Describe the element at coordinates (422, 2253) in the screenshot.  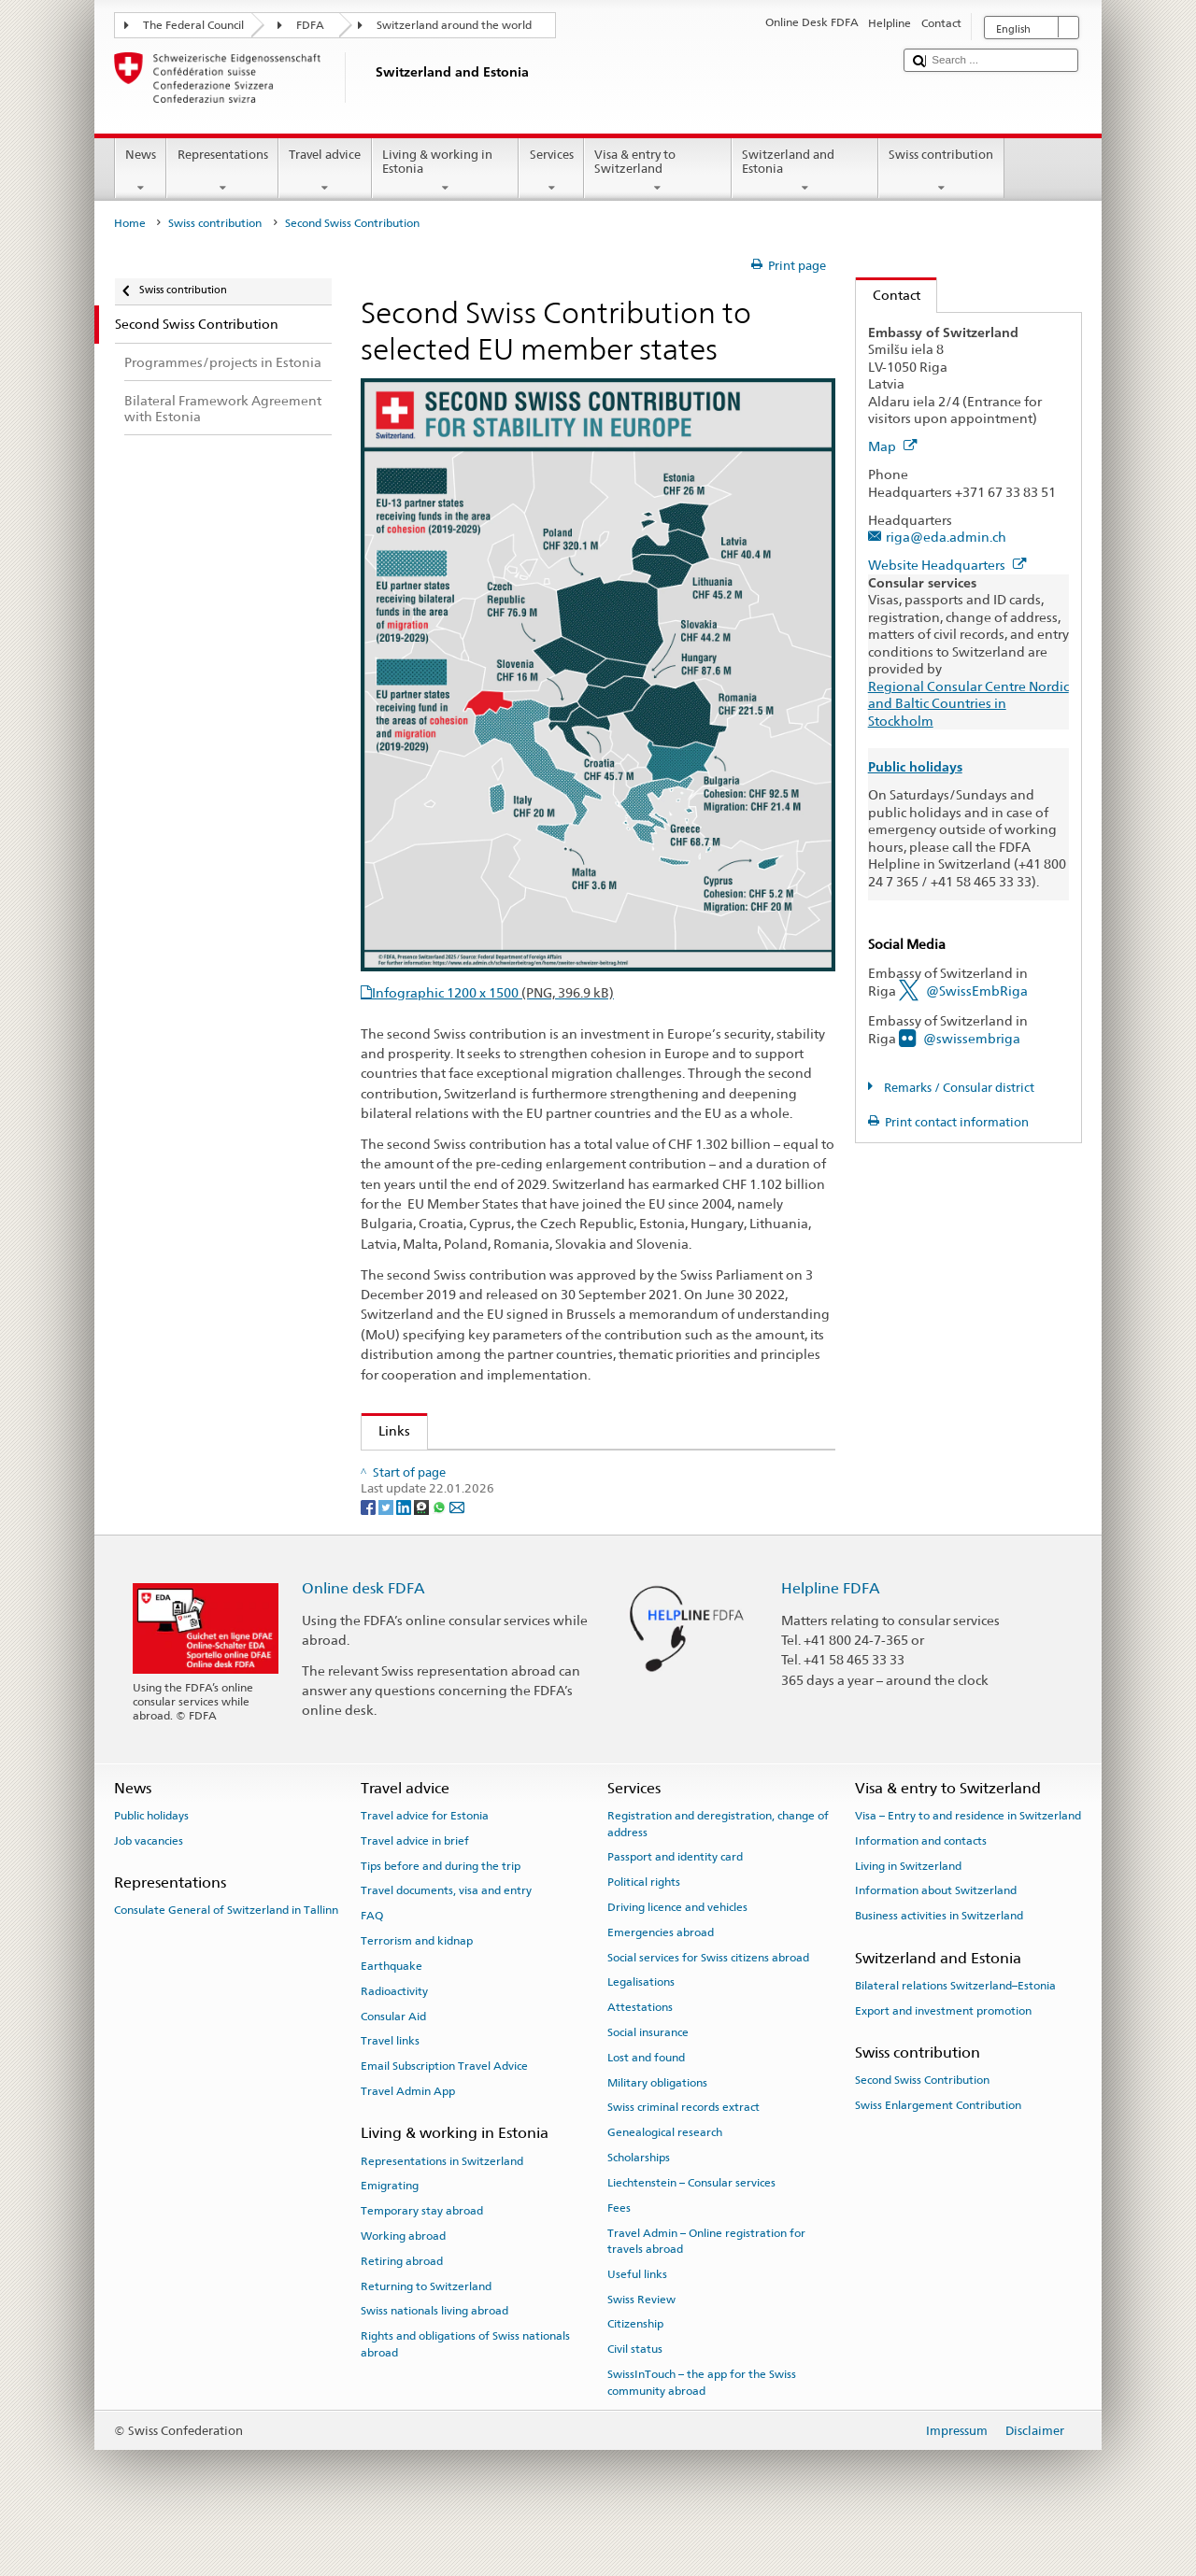
I see `Temporary stay abroad` at that location.